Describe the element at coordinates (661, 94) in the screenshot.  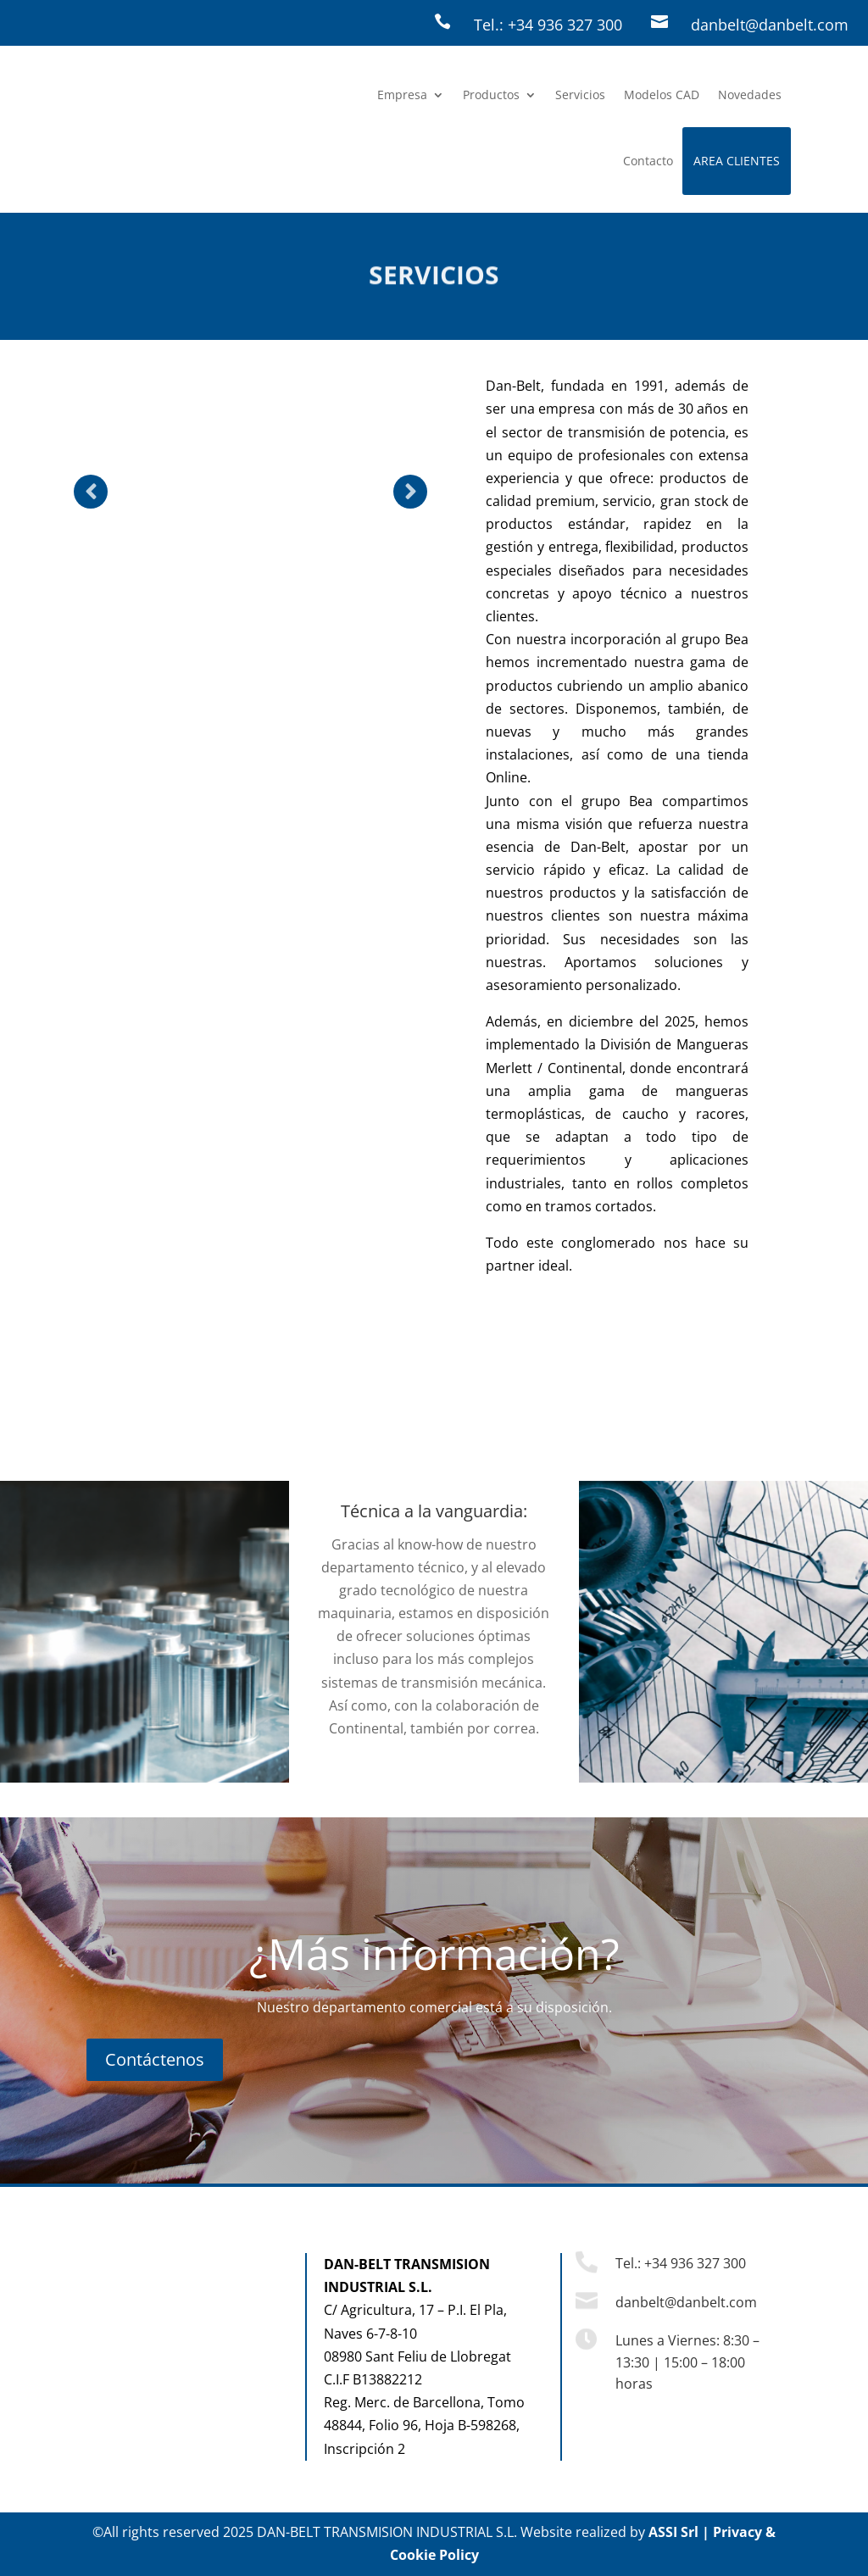
I see `Modelos CAD` at that location.